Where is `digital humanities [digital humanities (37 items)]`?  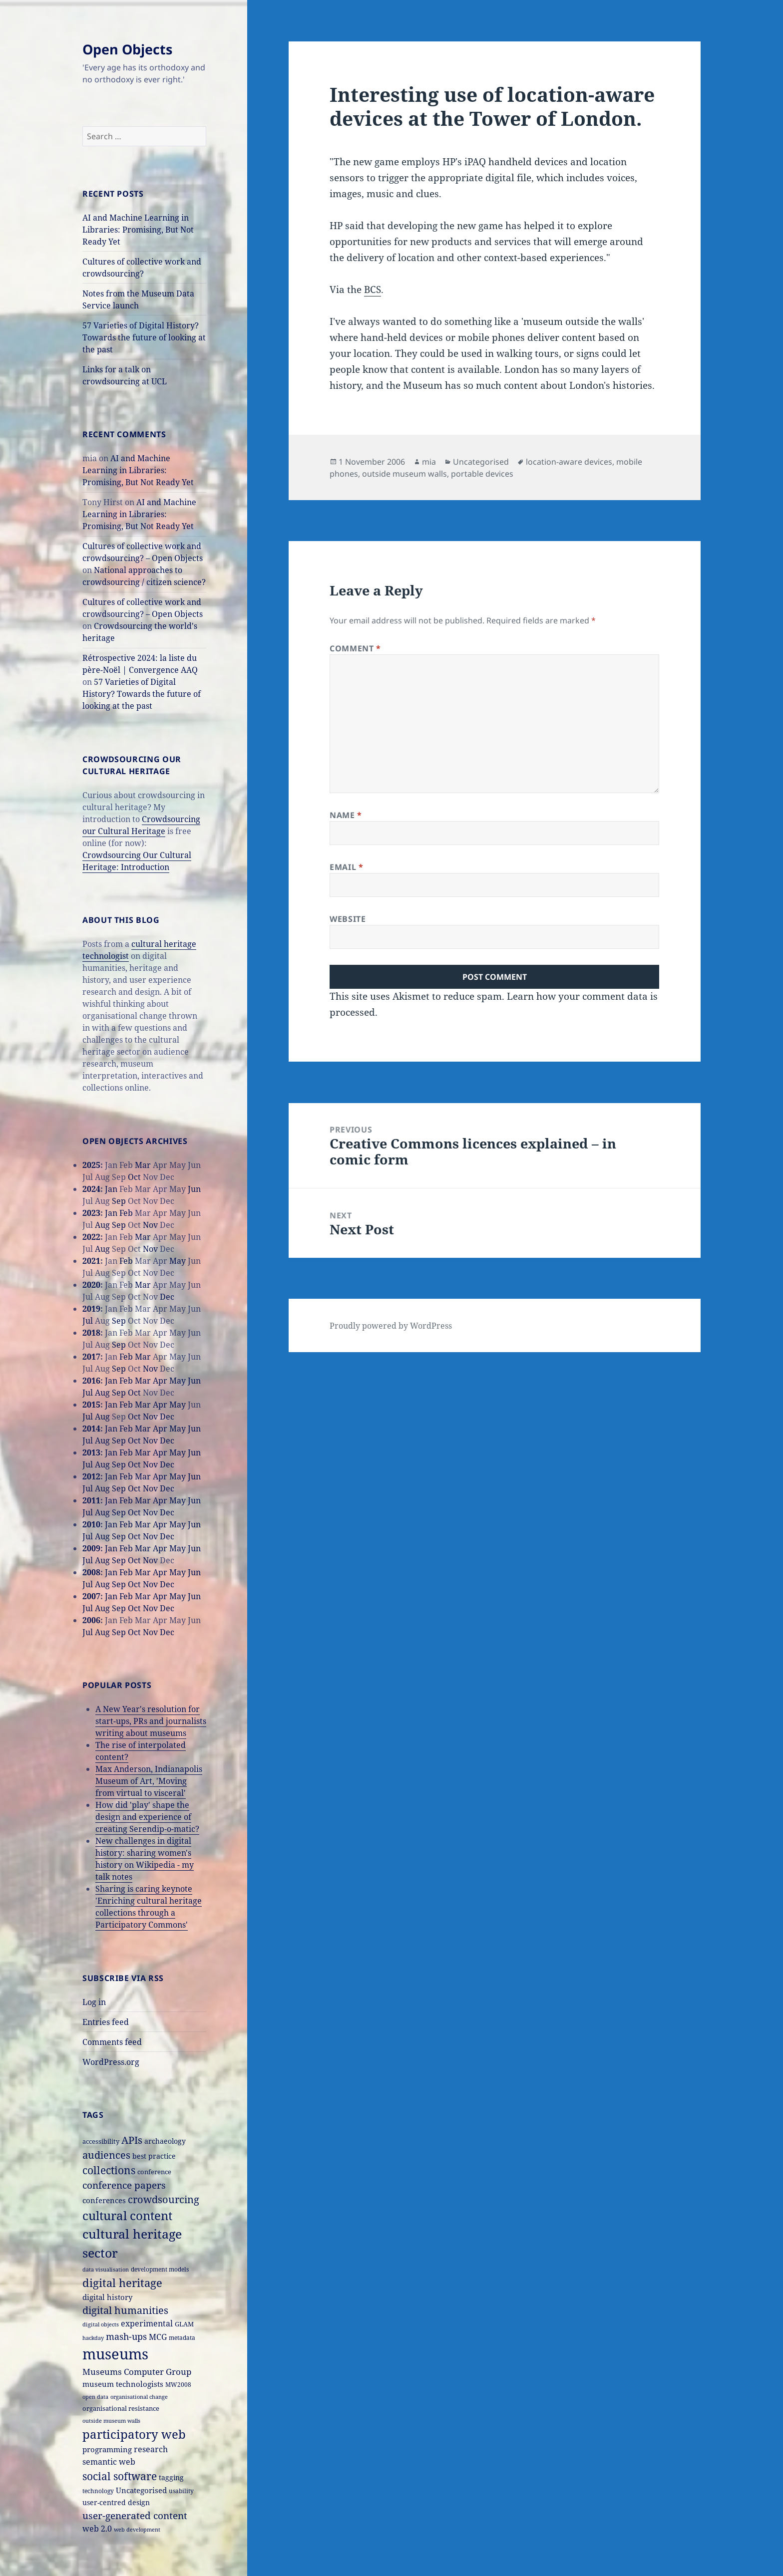 digital humanities [digital humanities (37 items)] is located at coordinates (125, 2310).